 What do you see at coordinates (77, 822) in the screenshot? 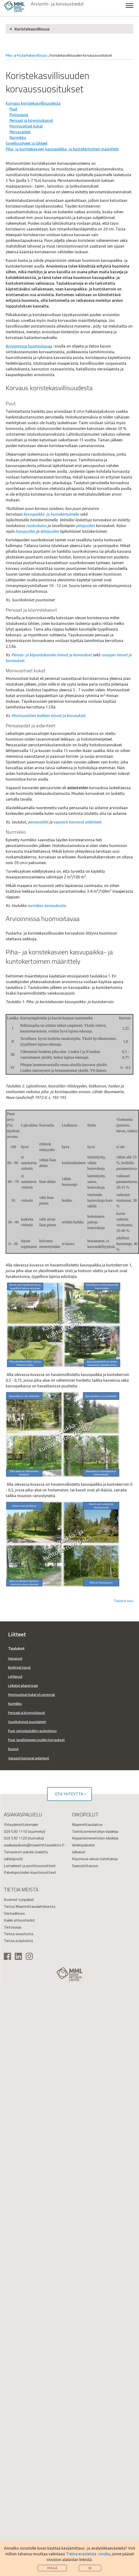
I see `vapaasti kasvavat aidanteet` at bounding box center [77, 822].